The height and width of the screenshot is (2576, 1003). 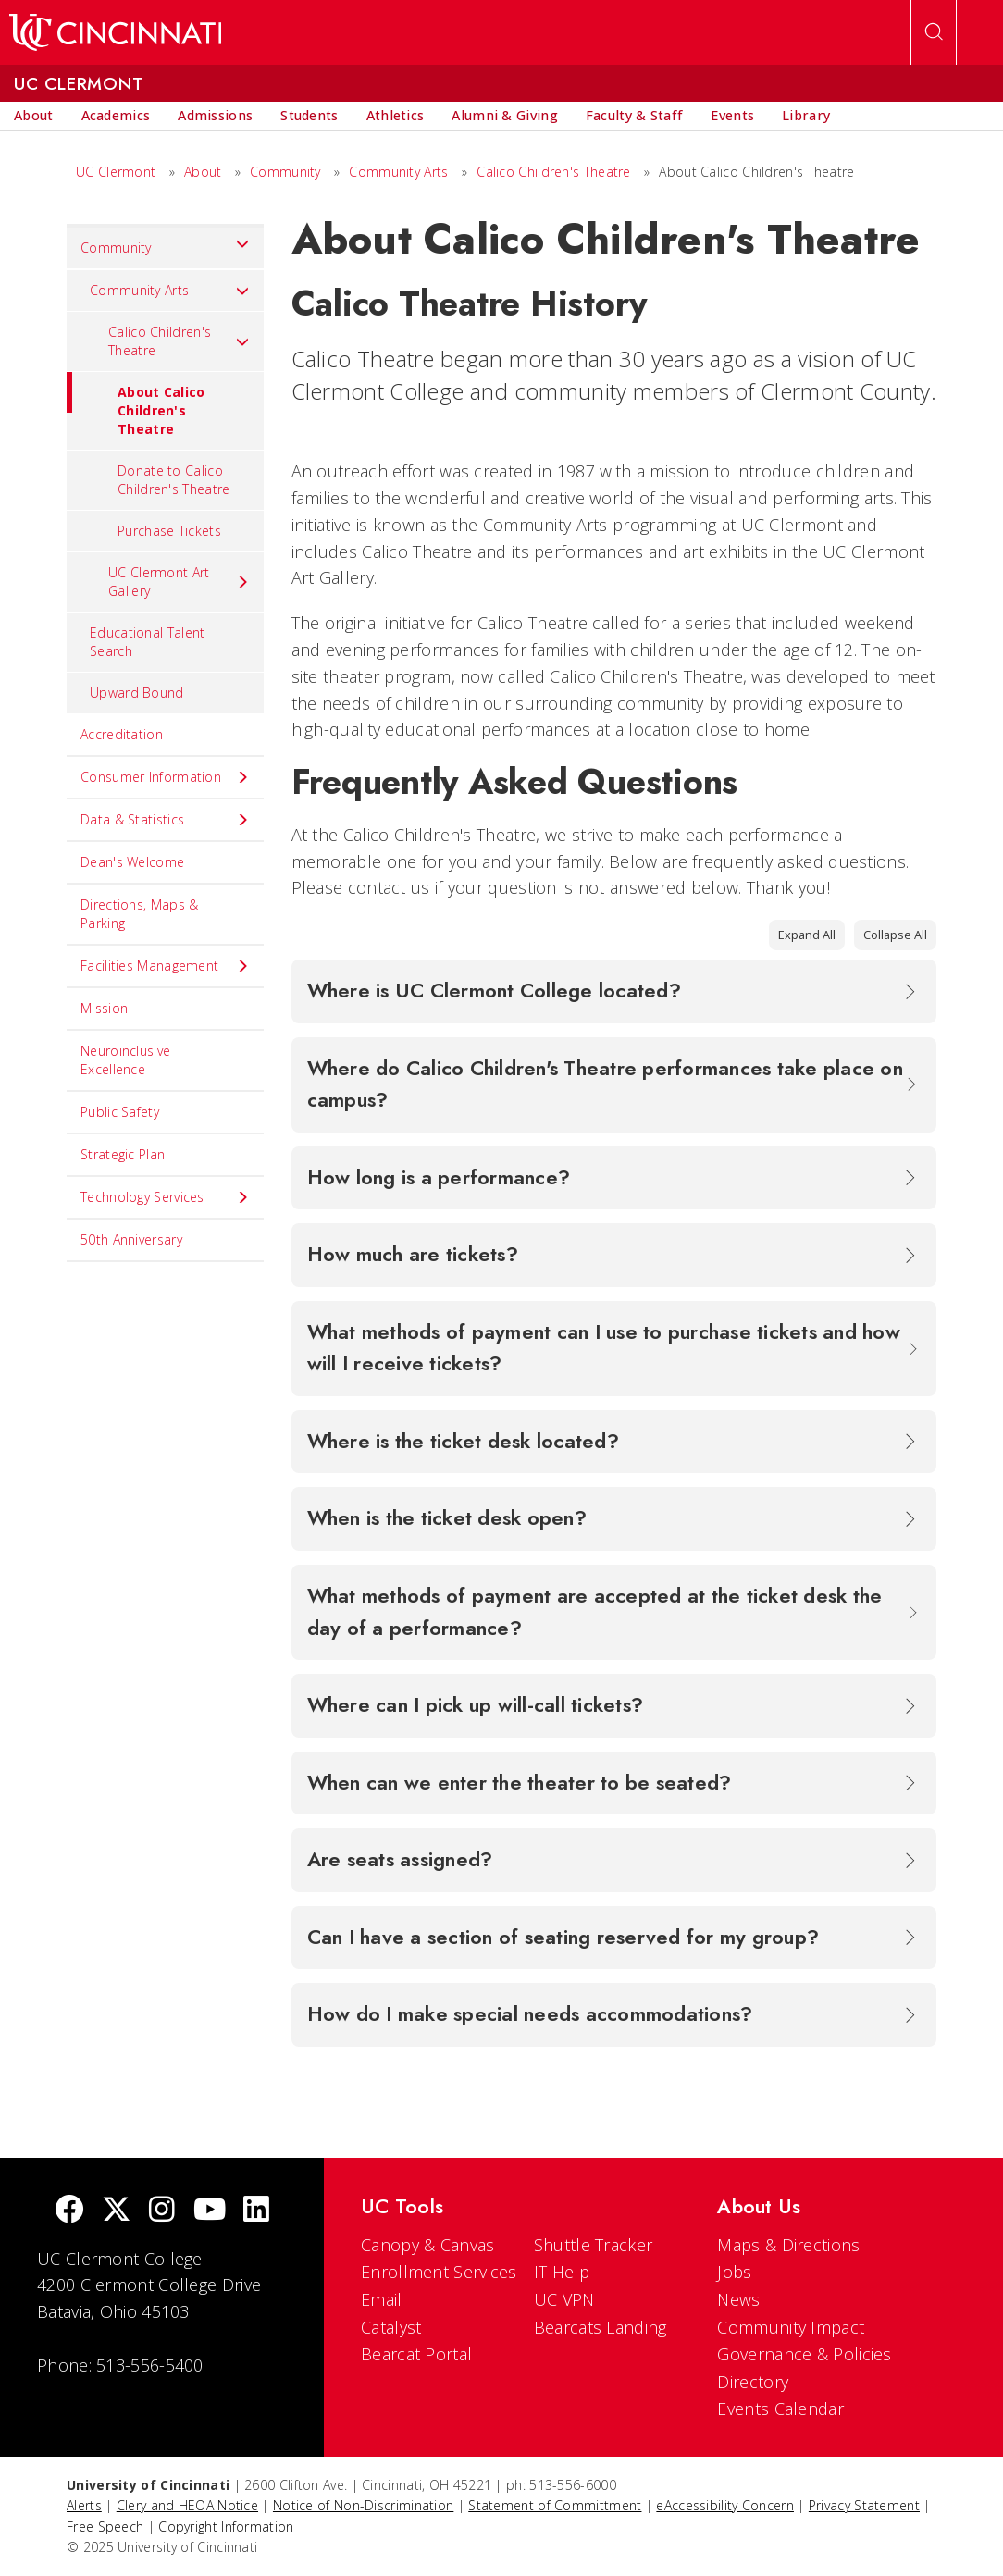 What do you see at coordinates (391, 2327) in the screenshot?
I see `Catalyst` at bounding box center [391, 2327].